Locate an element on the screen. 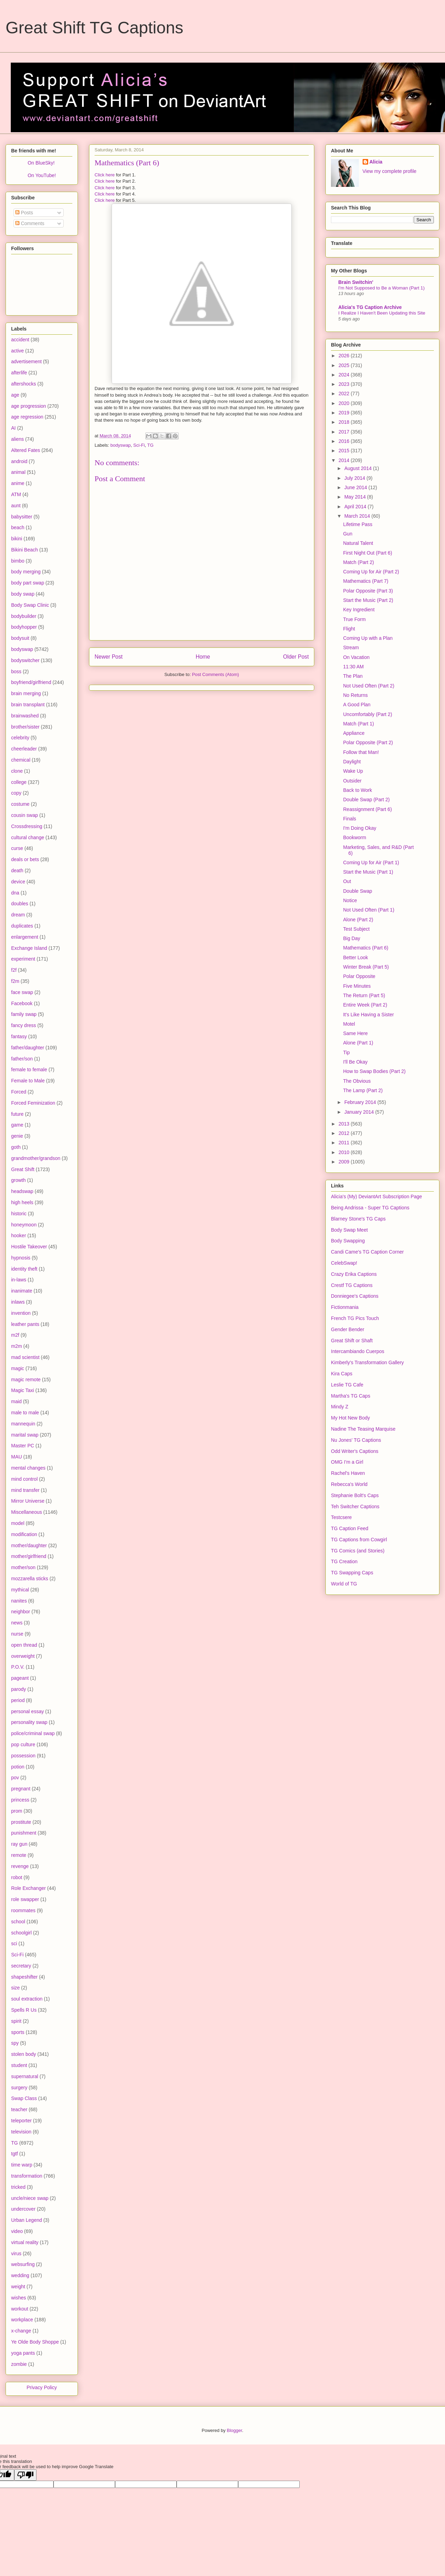 The width and height of the screenshot is (445, 2576). Key Ingredient is located at coordinates (358, 609).